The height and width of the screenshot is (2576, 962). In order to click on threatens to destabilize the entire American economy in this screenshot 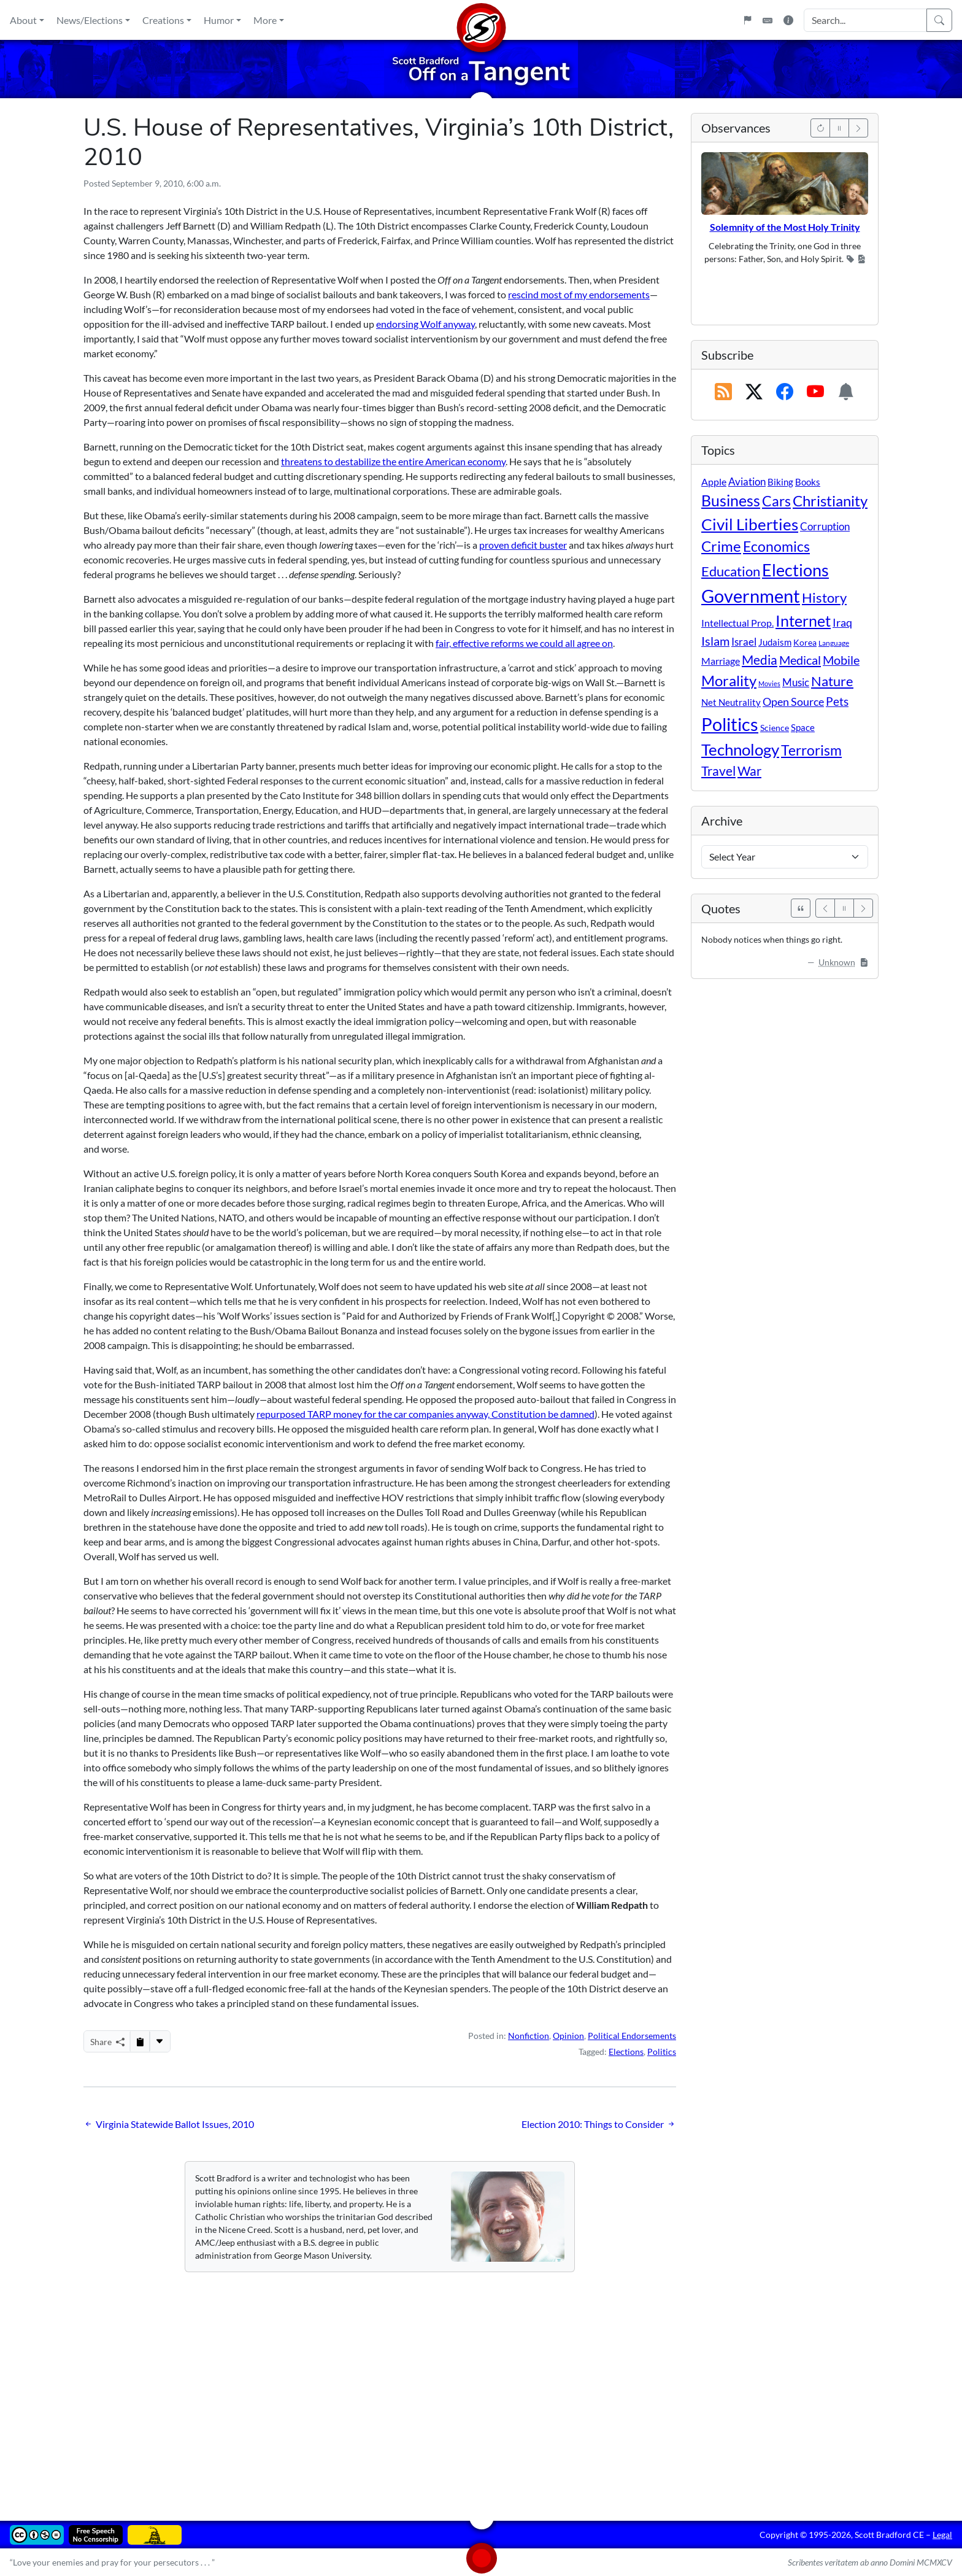, I will do `click(393, 461)`.